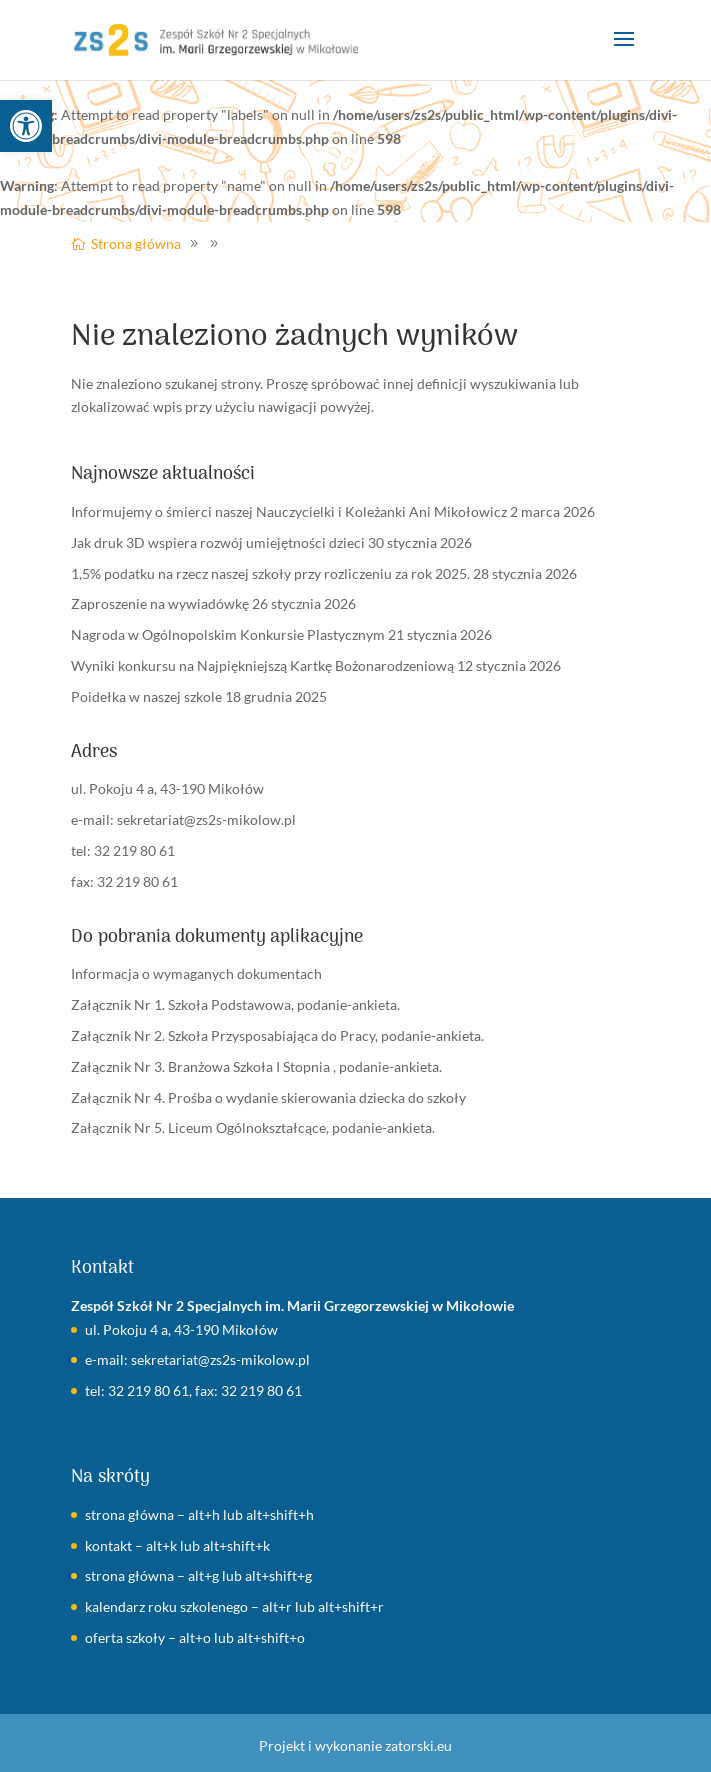  I want to click on Informujemy o śmierci naszej Nauczycielki i Koleżanki Ani Mikołowicz [link], so click(289, 511).